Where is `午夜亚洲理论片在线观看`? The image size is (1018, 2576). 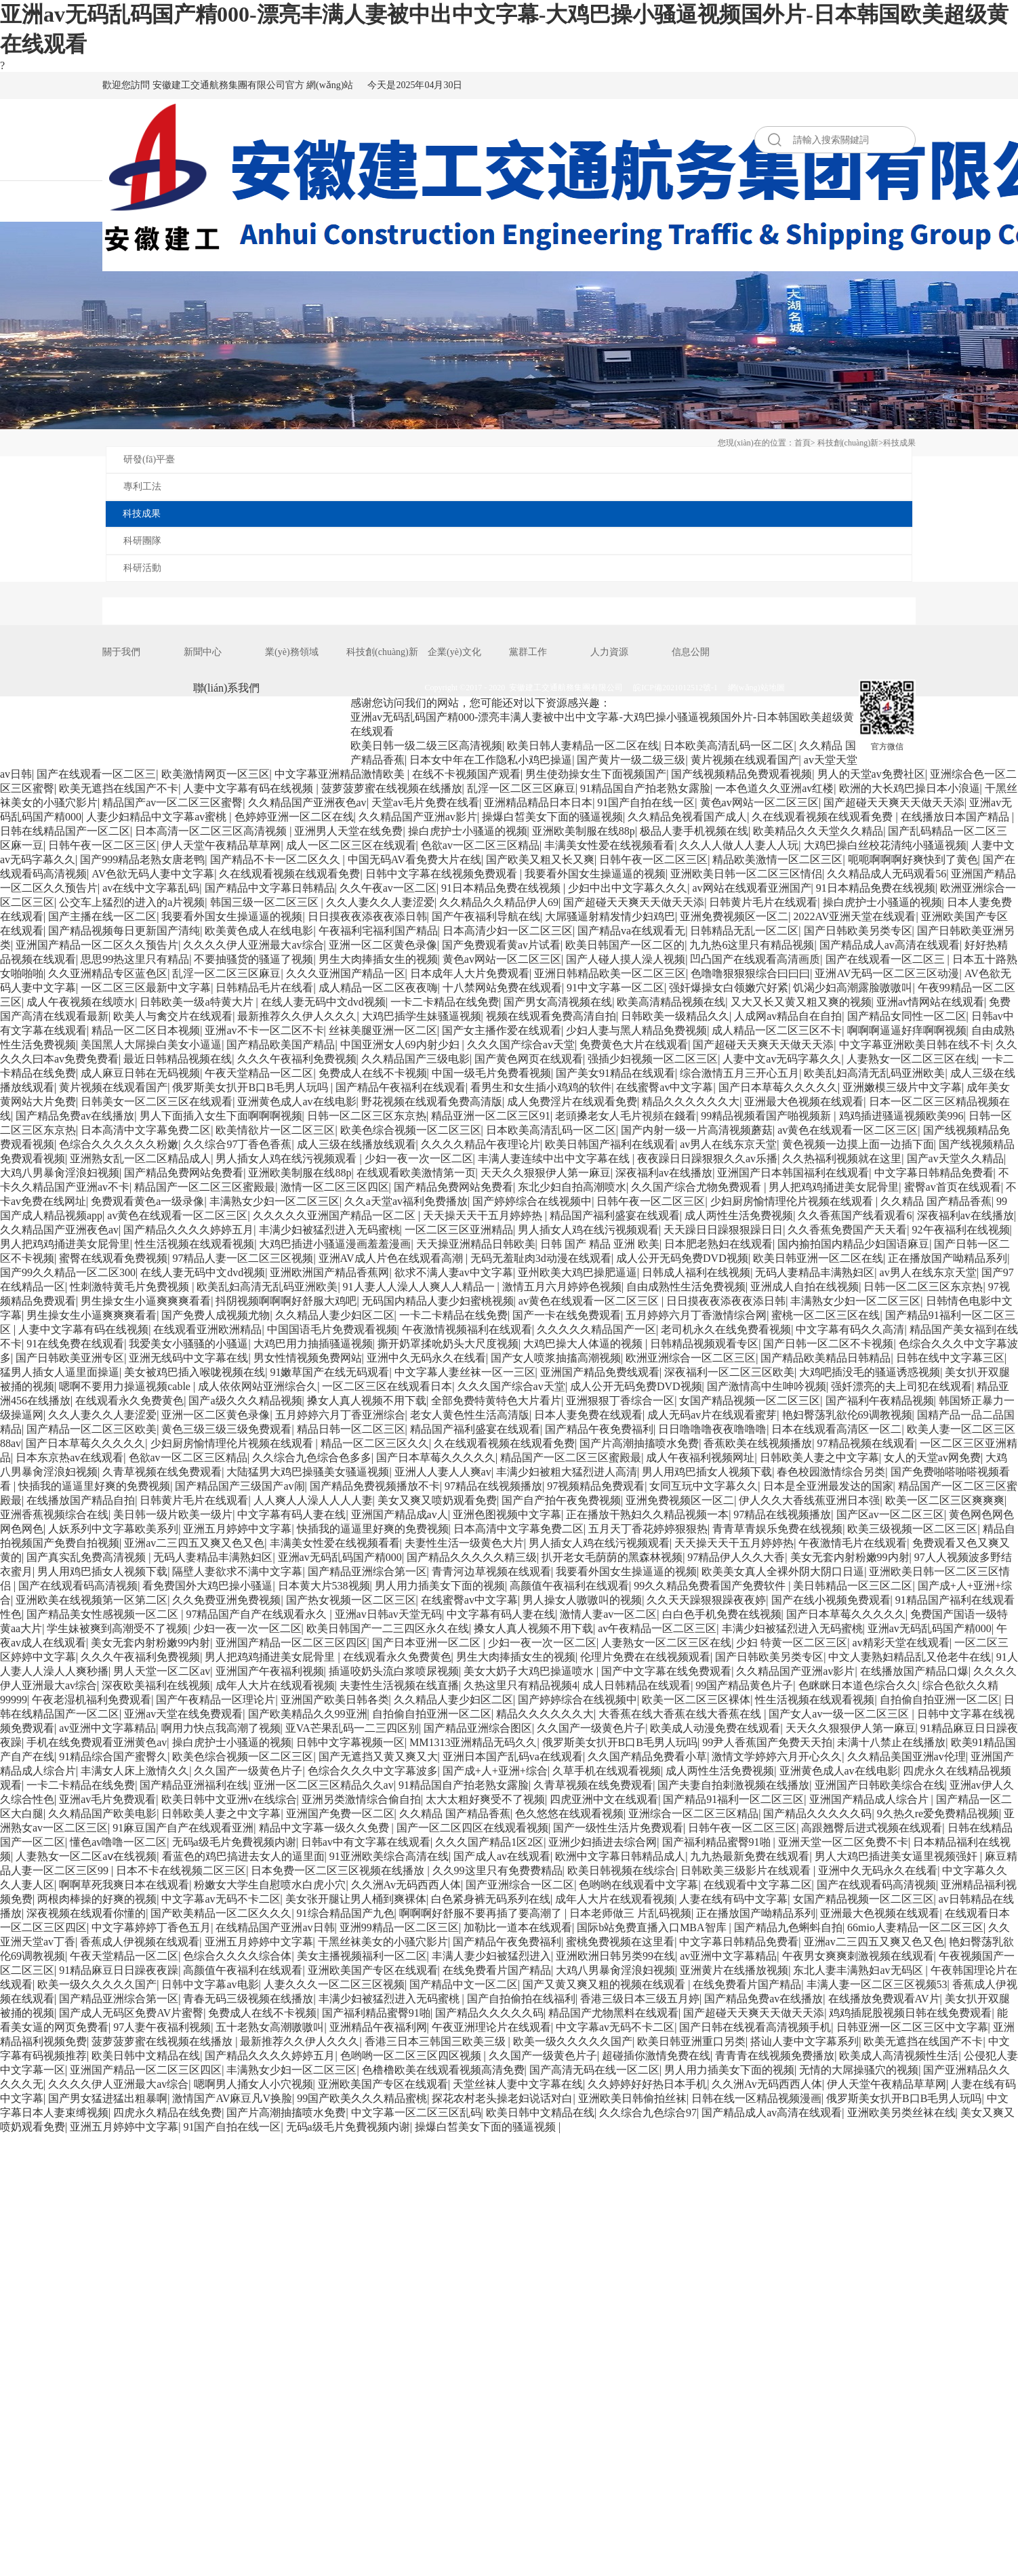 午夜亚洲理论片在线观看 is located at coordinates (491, 2027).